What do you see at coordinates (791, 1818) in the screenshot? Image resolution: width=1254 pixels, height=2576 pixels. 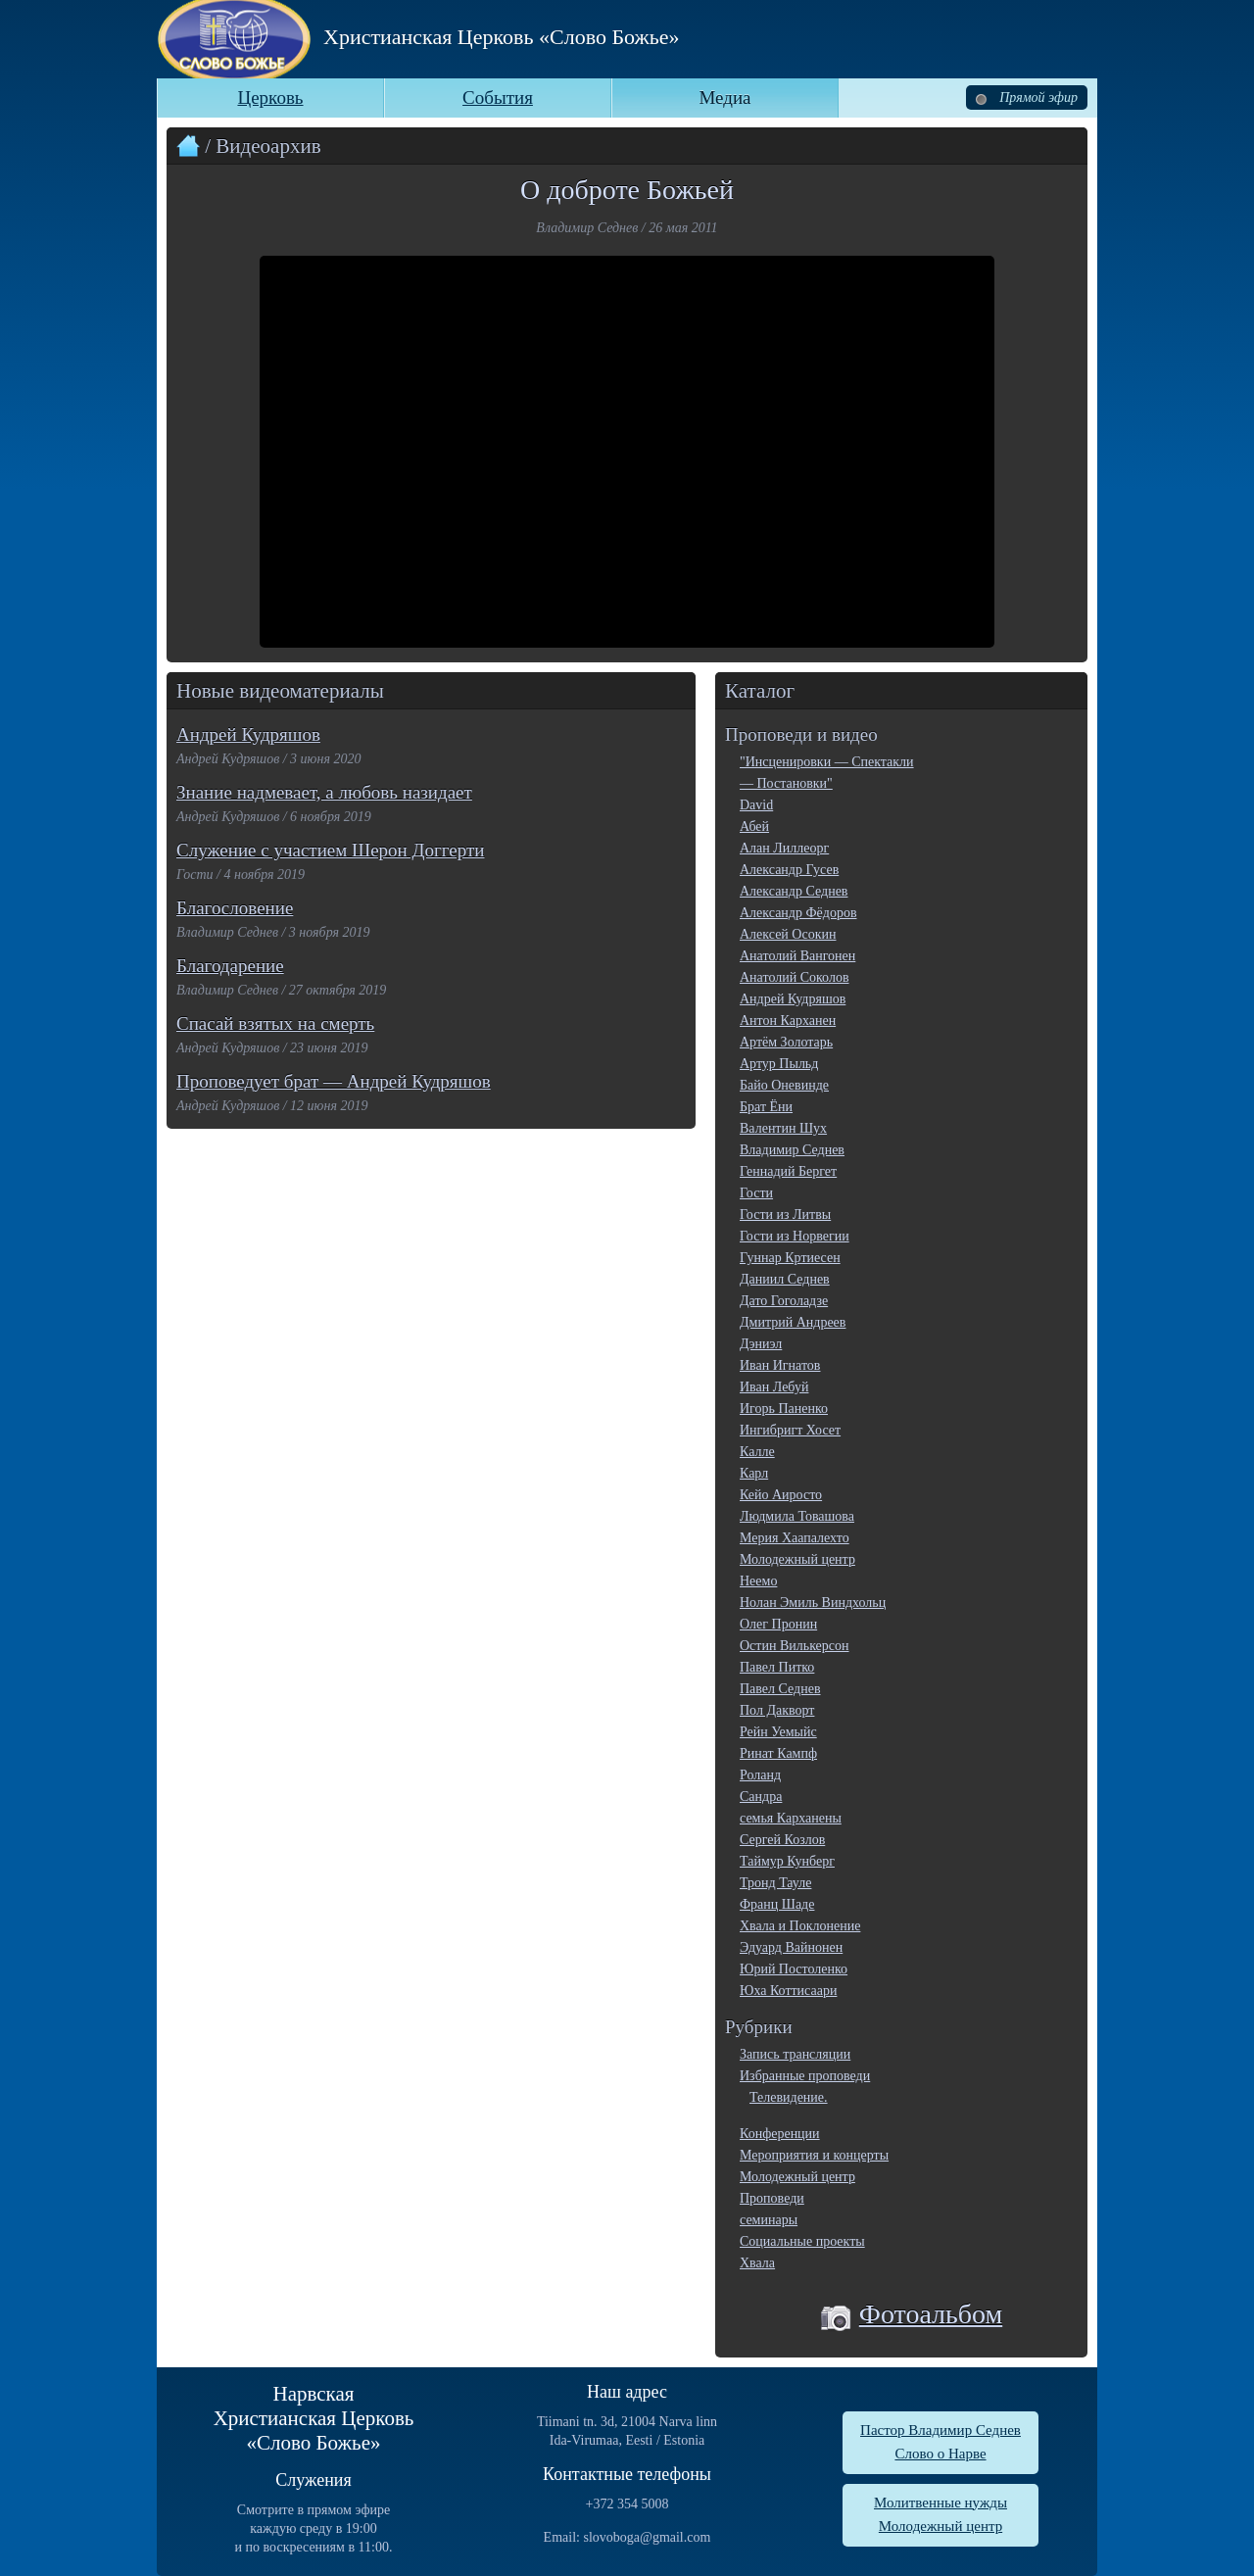 I see `семья Карханены` at bounding box center [791, 1818].